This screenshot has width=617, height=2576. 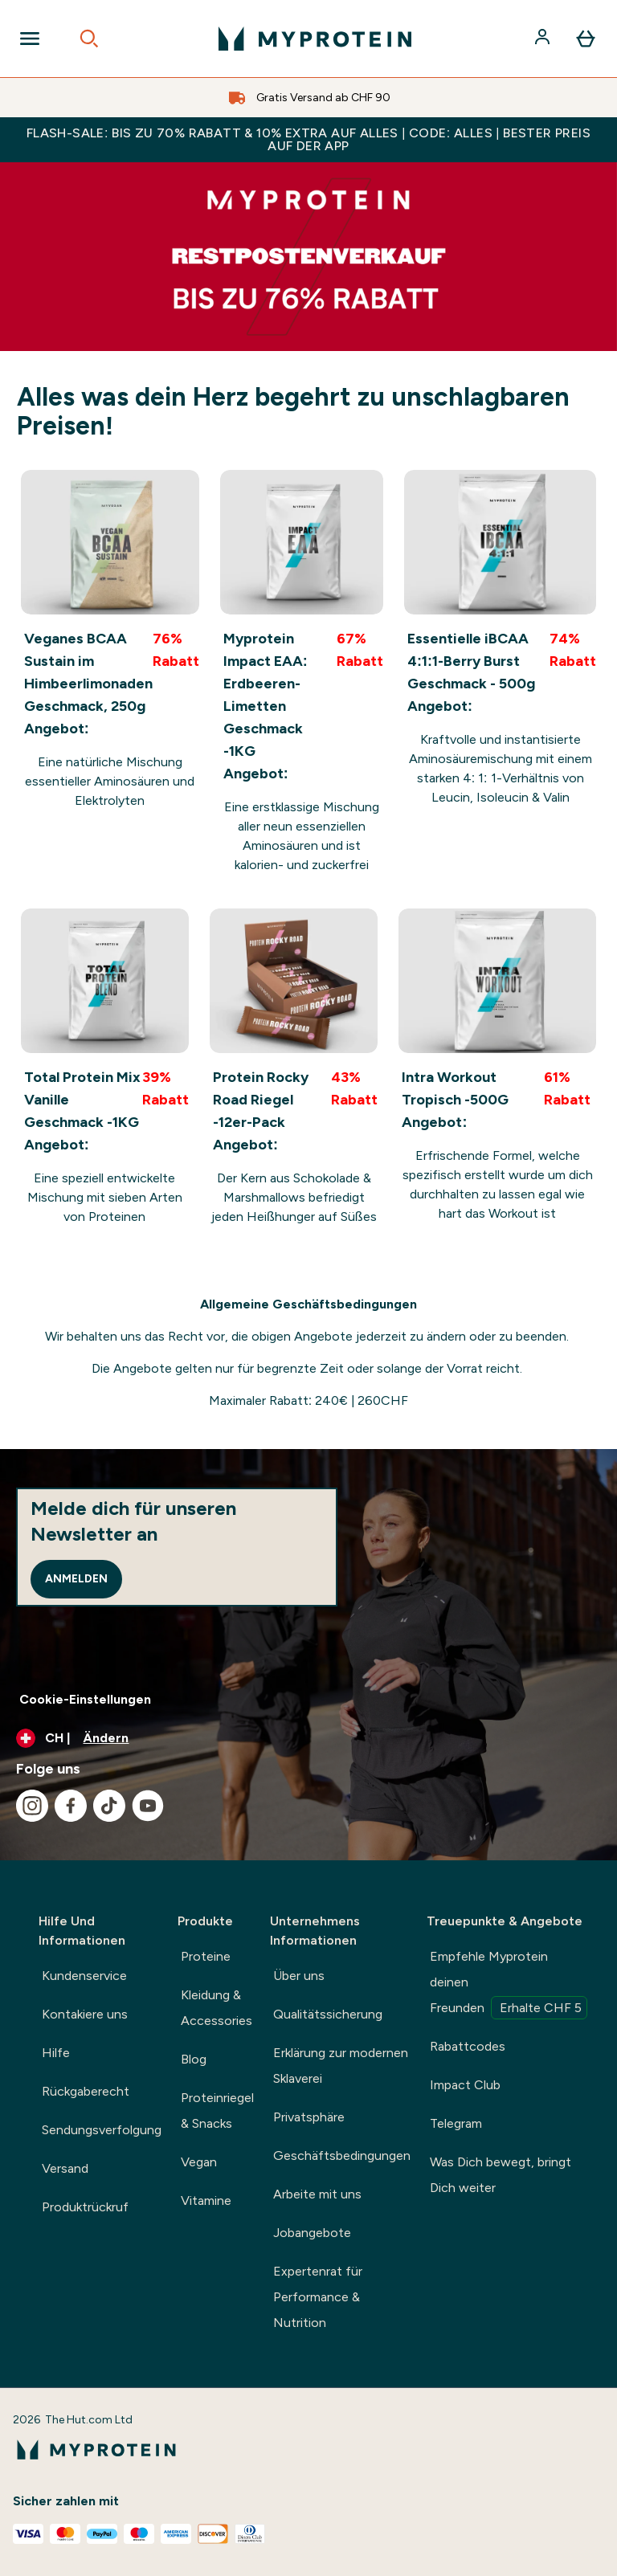 I want to click on Erklärung zur modernen Sklaverei, so click(x=340, y=2065).